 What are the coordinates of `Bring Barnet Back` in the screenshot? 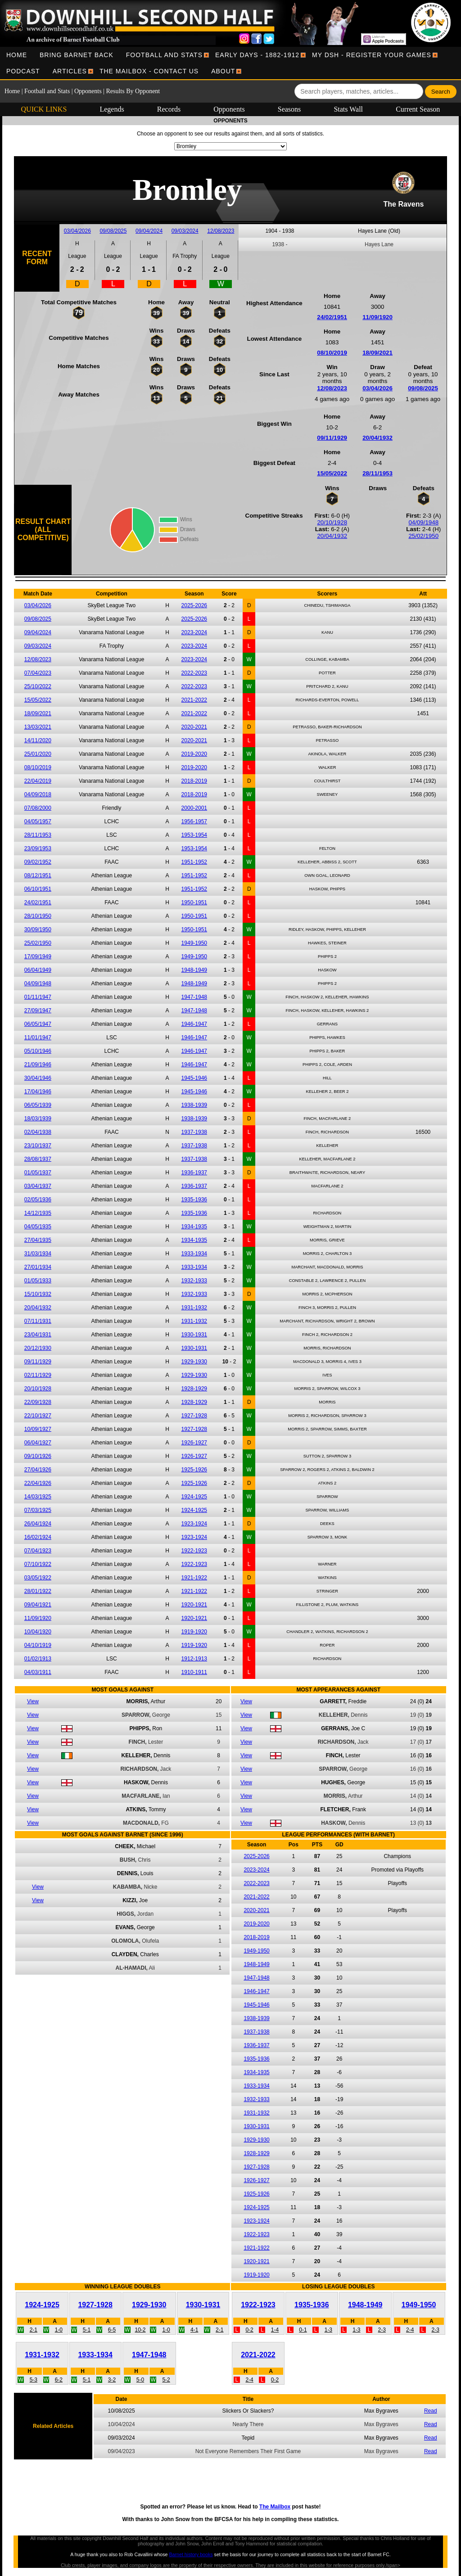 It's located at (76, 55).